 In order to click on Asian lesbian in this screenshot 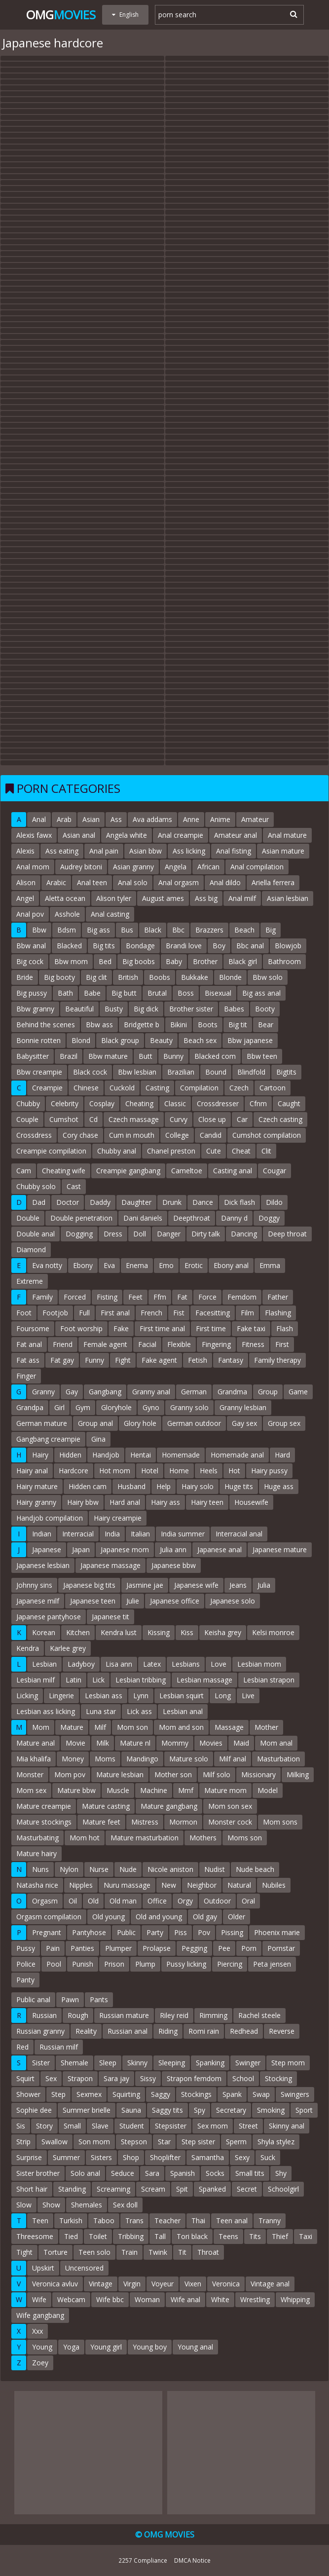, I will do `click(287, 898)`.